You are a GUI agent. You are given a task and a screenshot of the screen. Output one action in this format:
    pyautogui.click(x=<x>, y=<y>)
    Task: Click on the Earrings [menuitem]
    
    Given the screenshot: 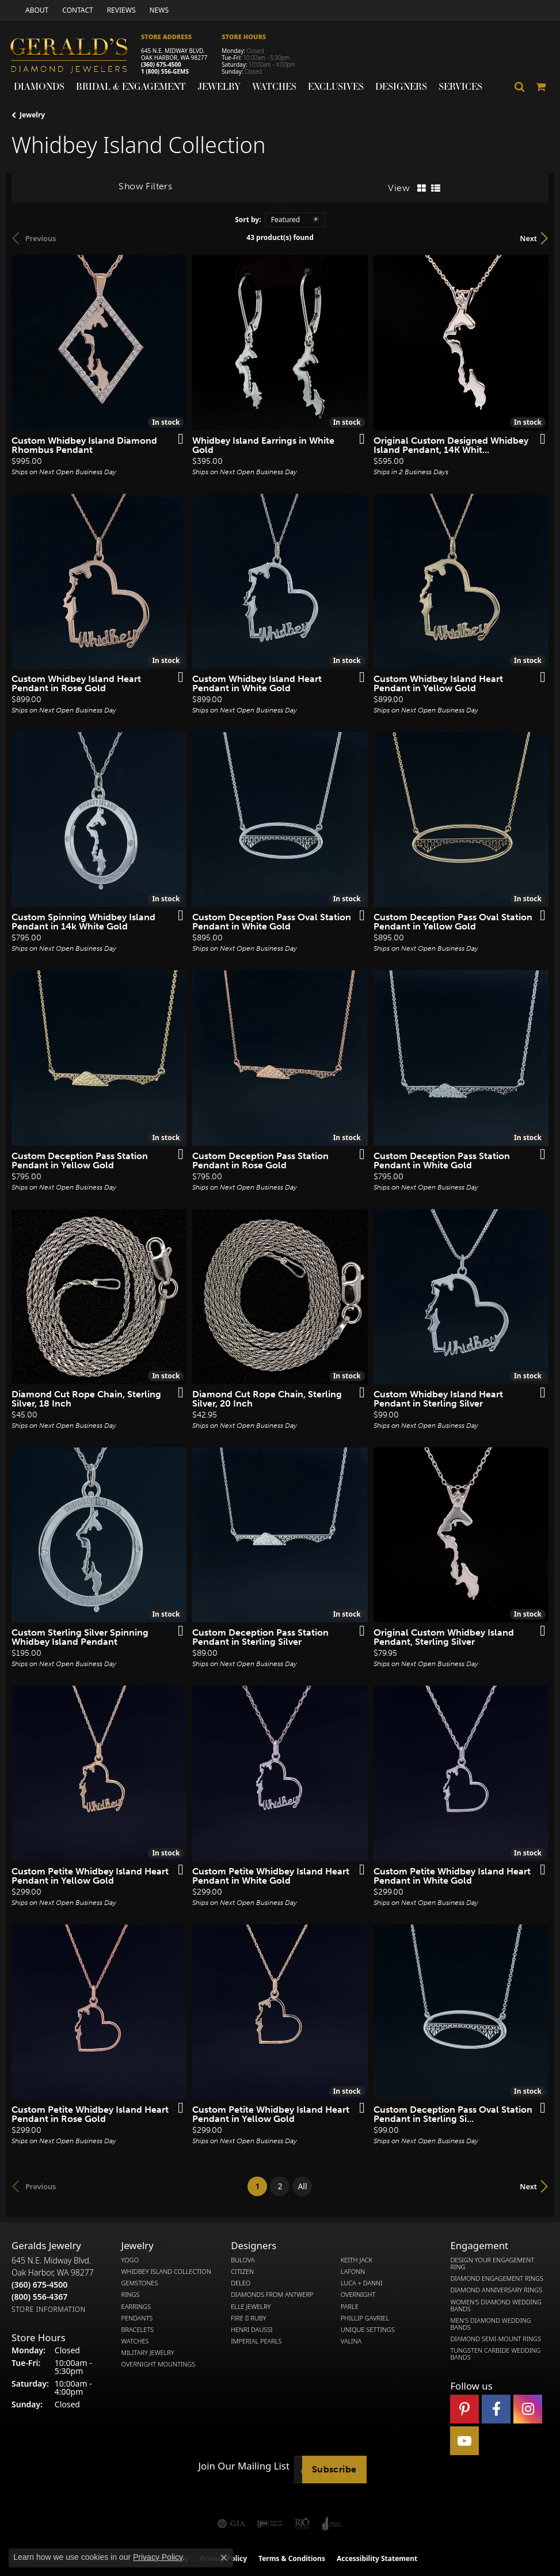 What is the action you would take?
    pyautogui.click(x=136, y=2306)
    